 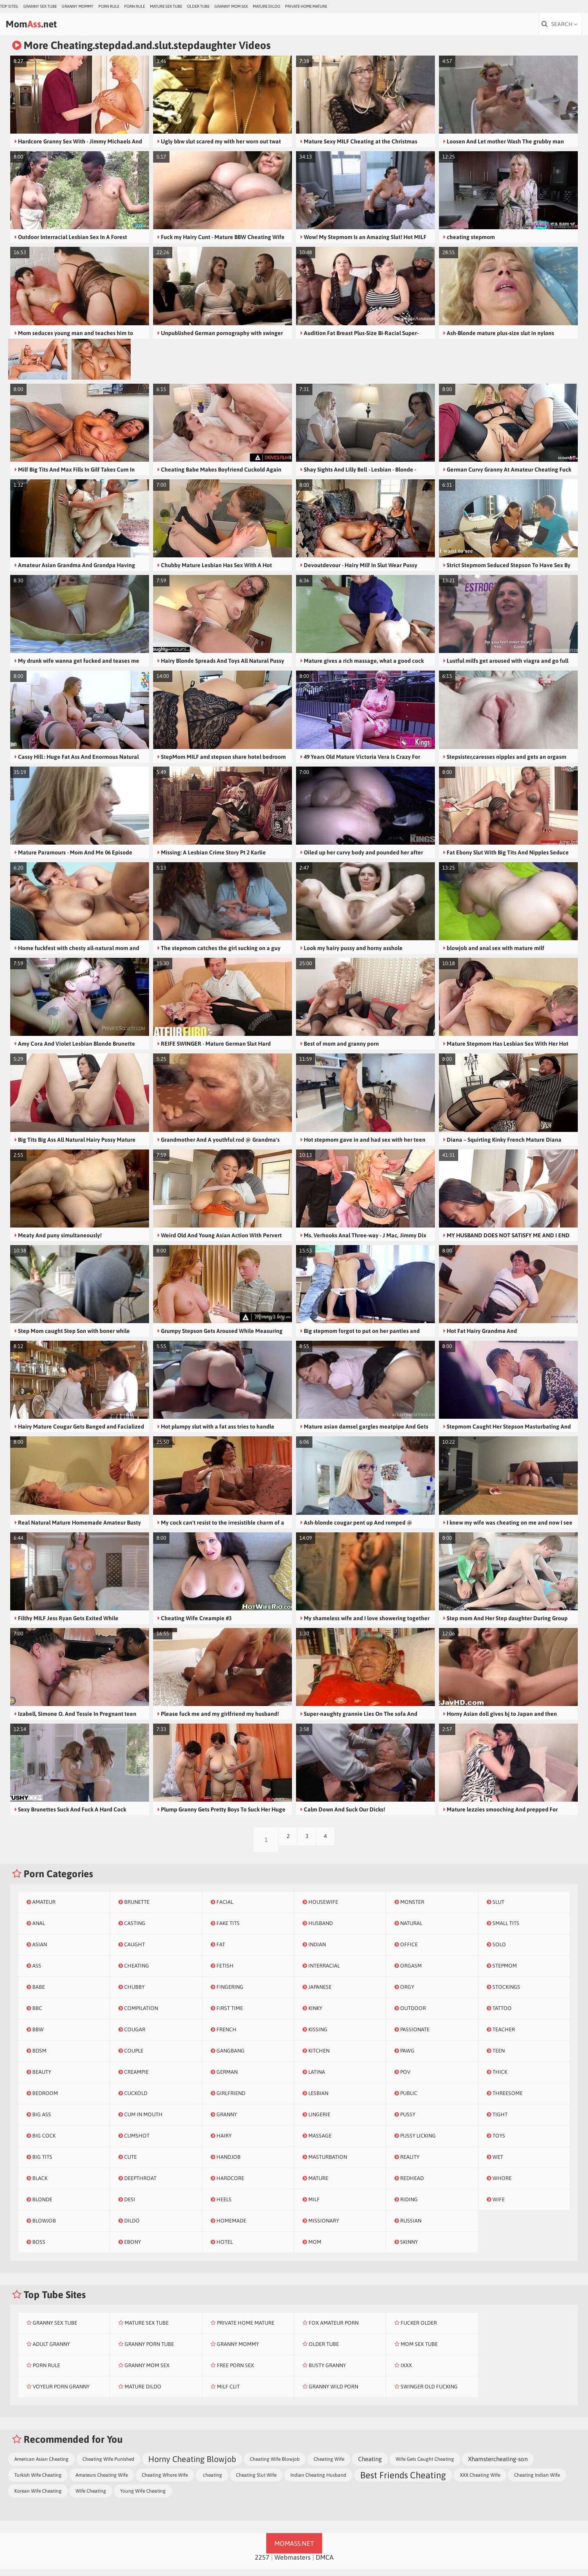 I want to click on Cheating Whore Wife, so click(x=165, y=2482).